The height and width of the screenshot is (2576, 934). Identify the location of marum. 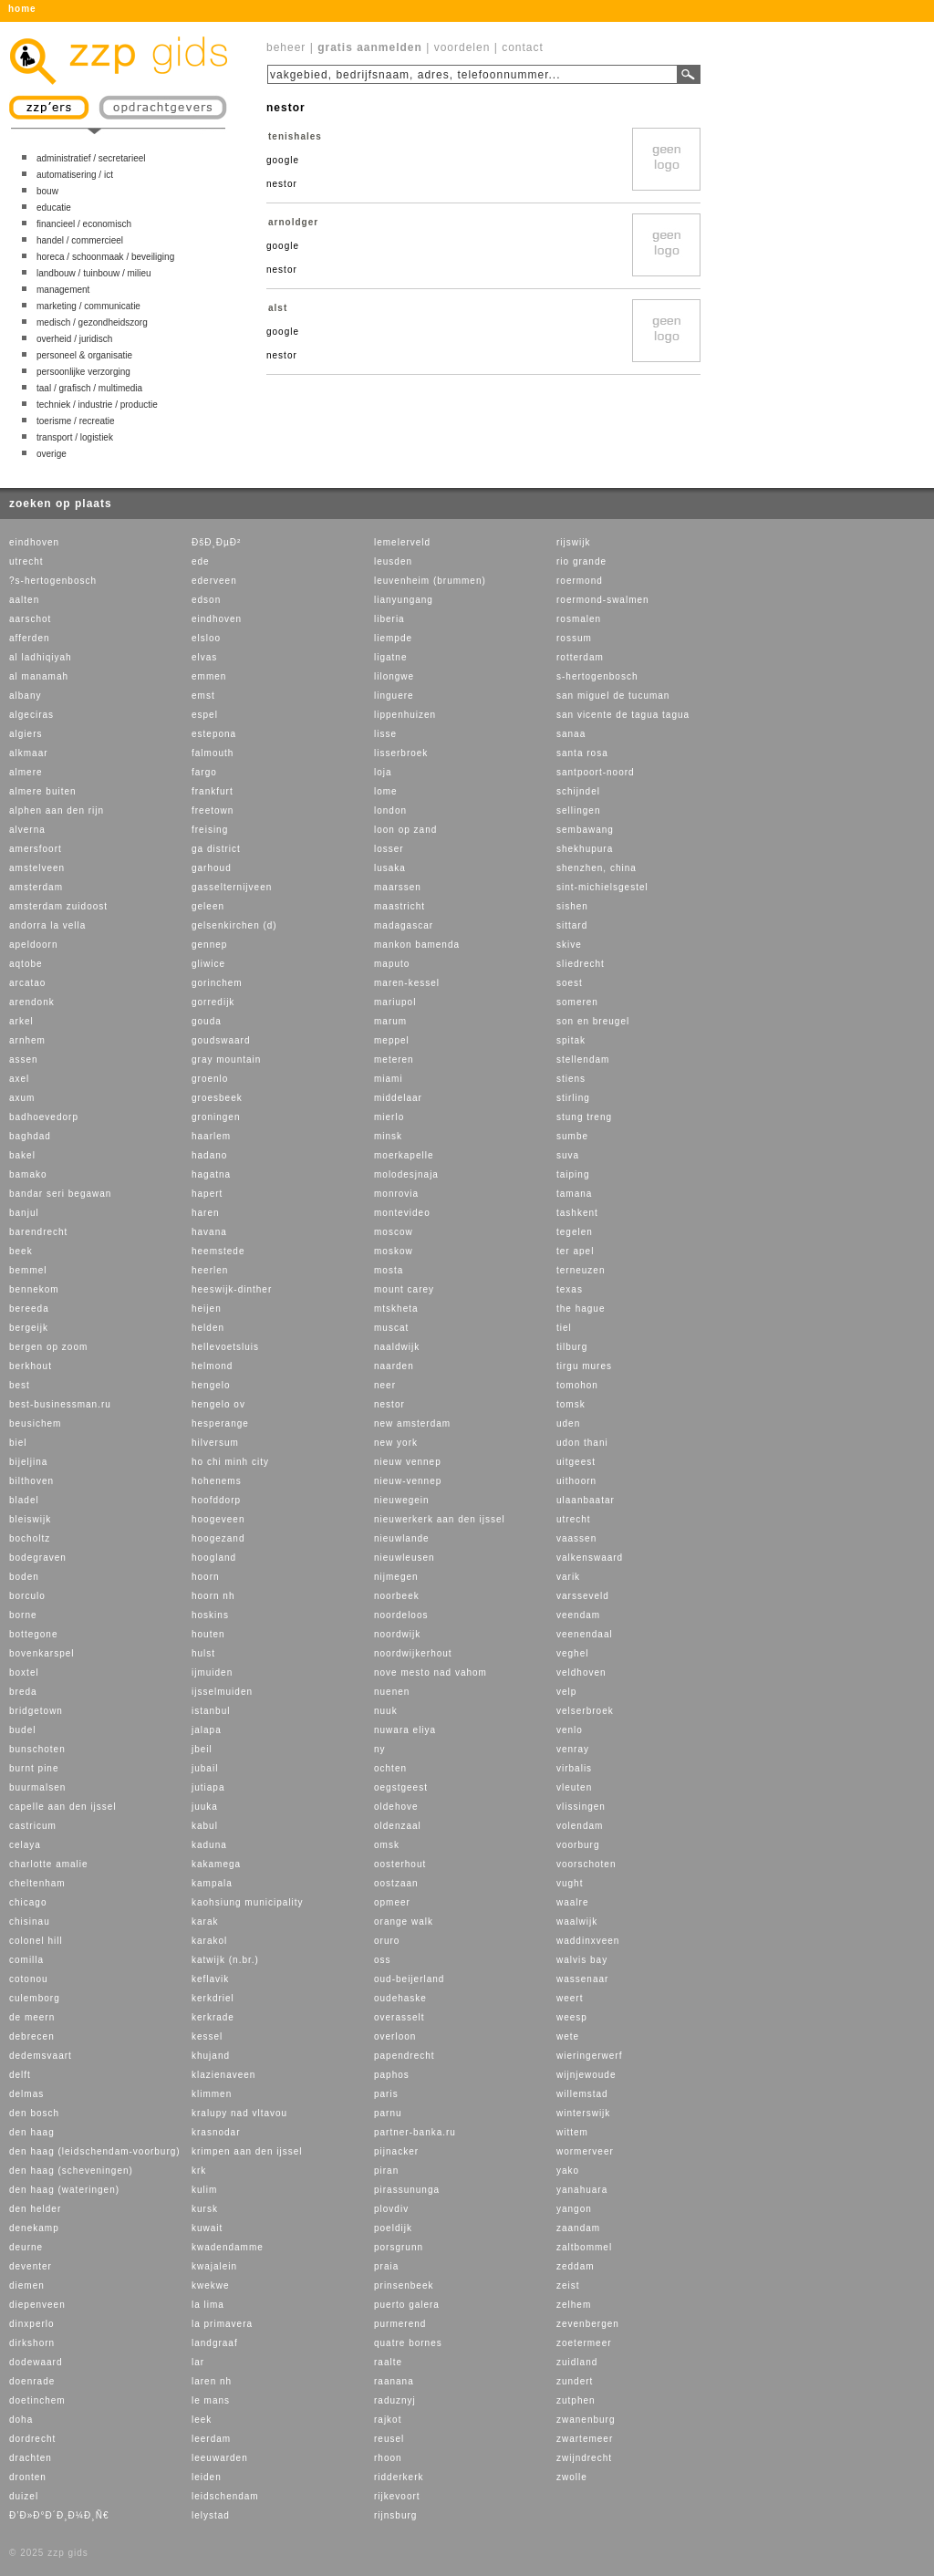
(390, 1021).